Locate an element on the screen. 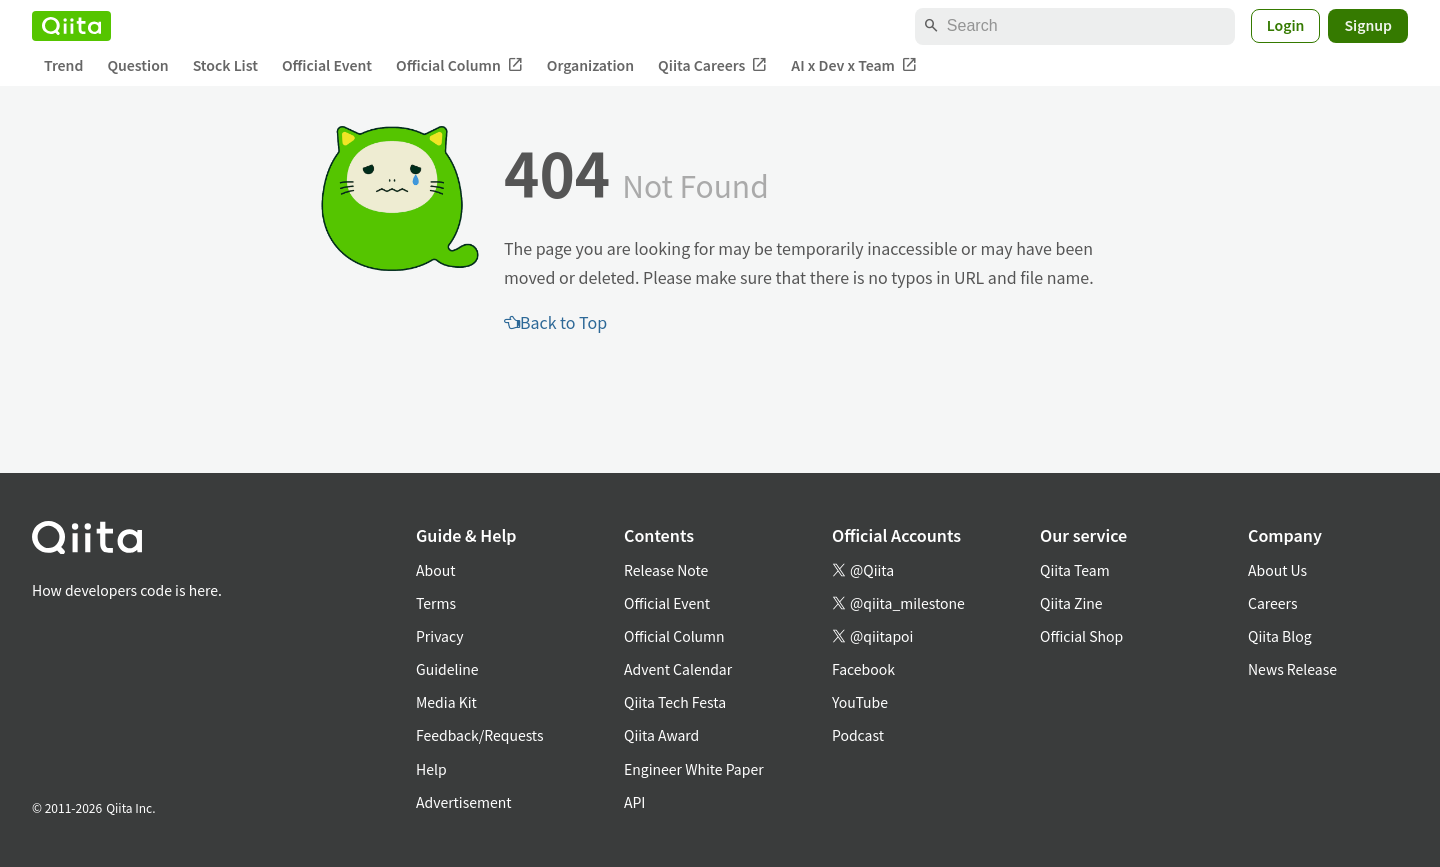 The image size is (1440, 867). Guideline is located at coordinates (447, 669).